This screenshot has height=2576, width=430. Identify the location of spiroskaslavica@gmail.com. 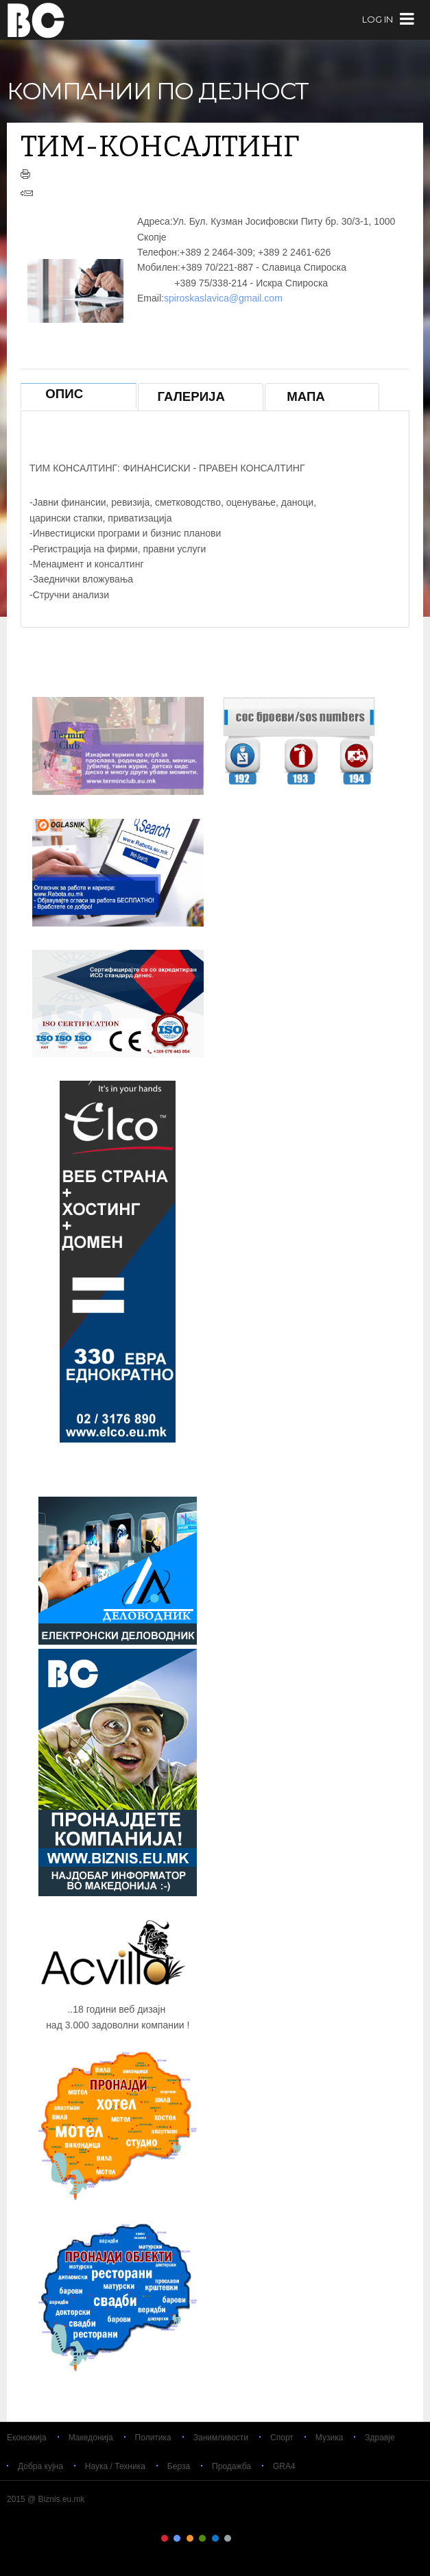
(223, 298).